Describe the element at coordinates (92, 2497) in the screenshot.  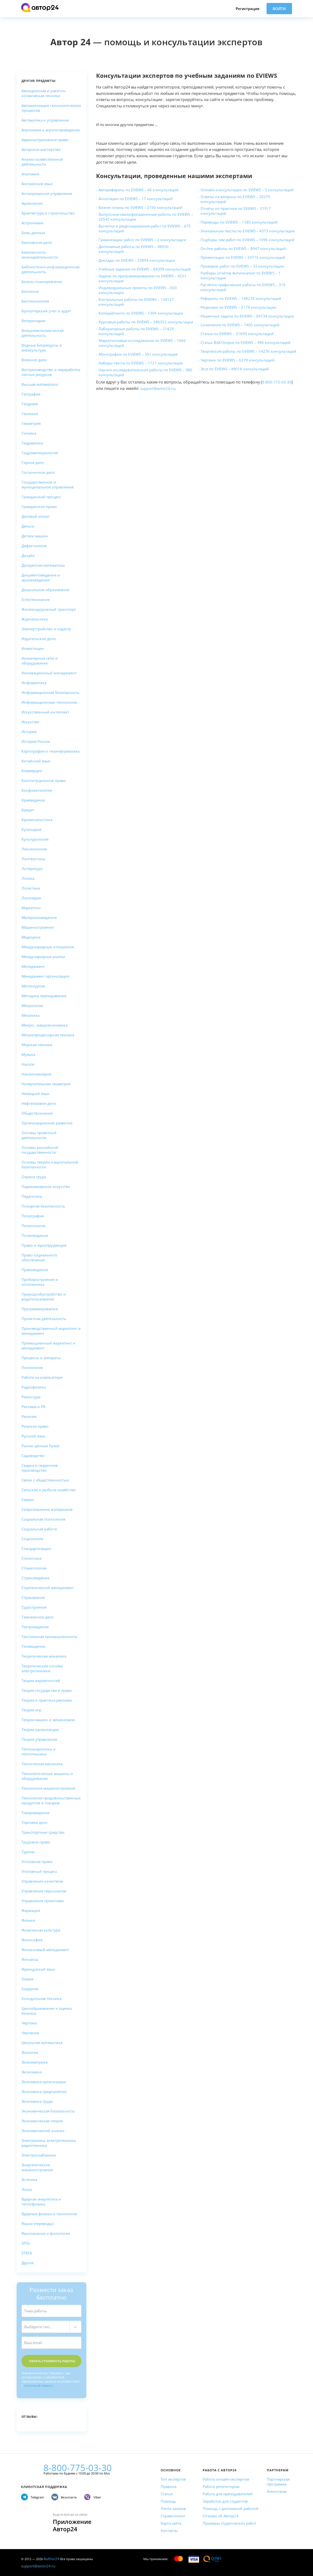
I see `Viber` at that location.